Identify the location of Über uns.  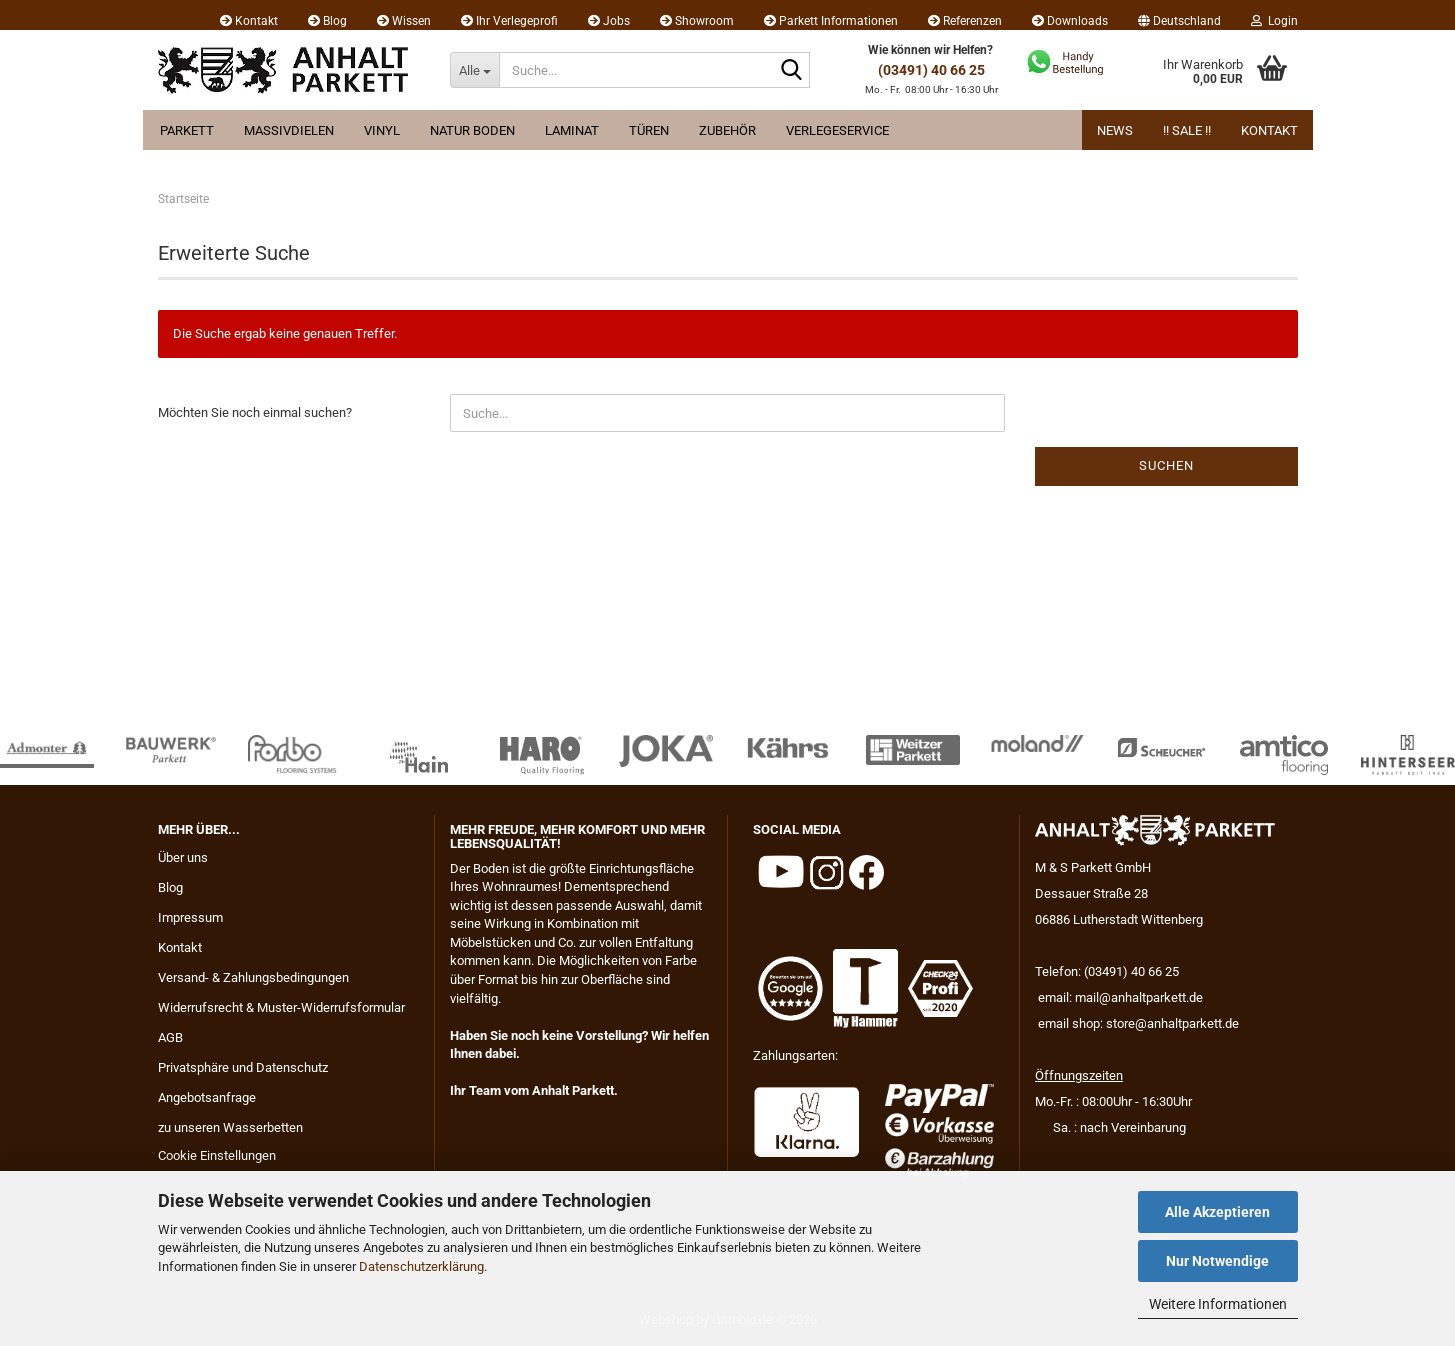
(183, 857).